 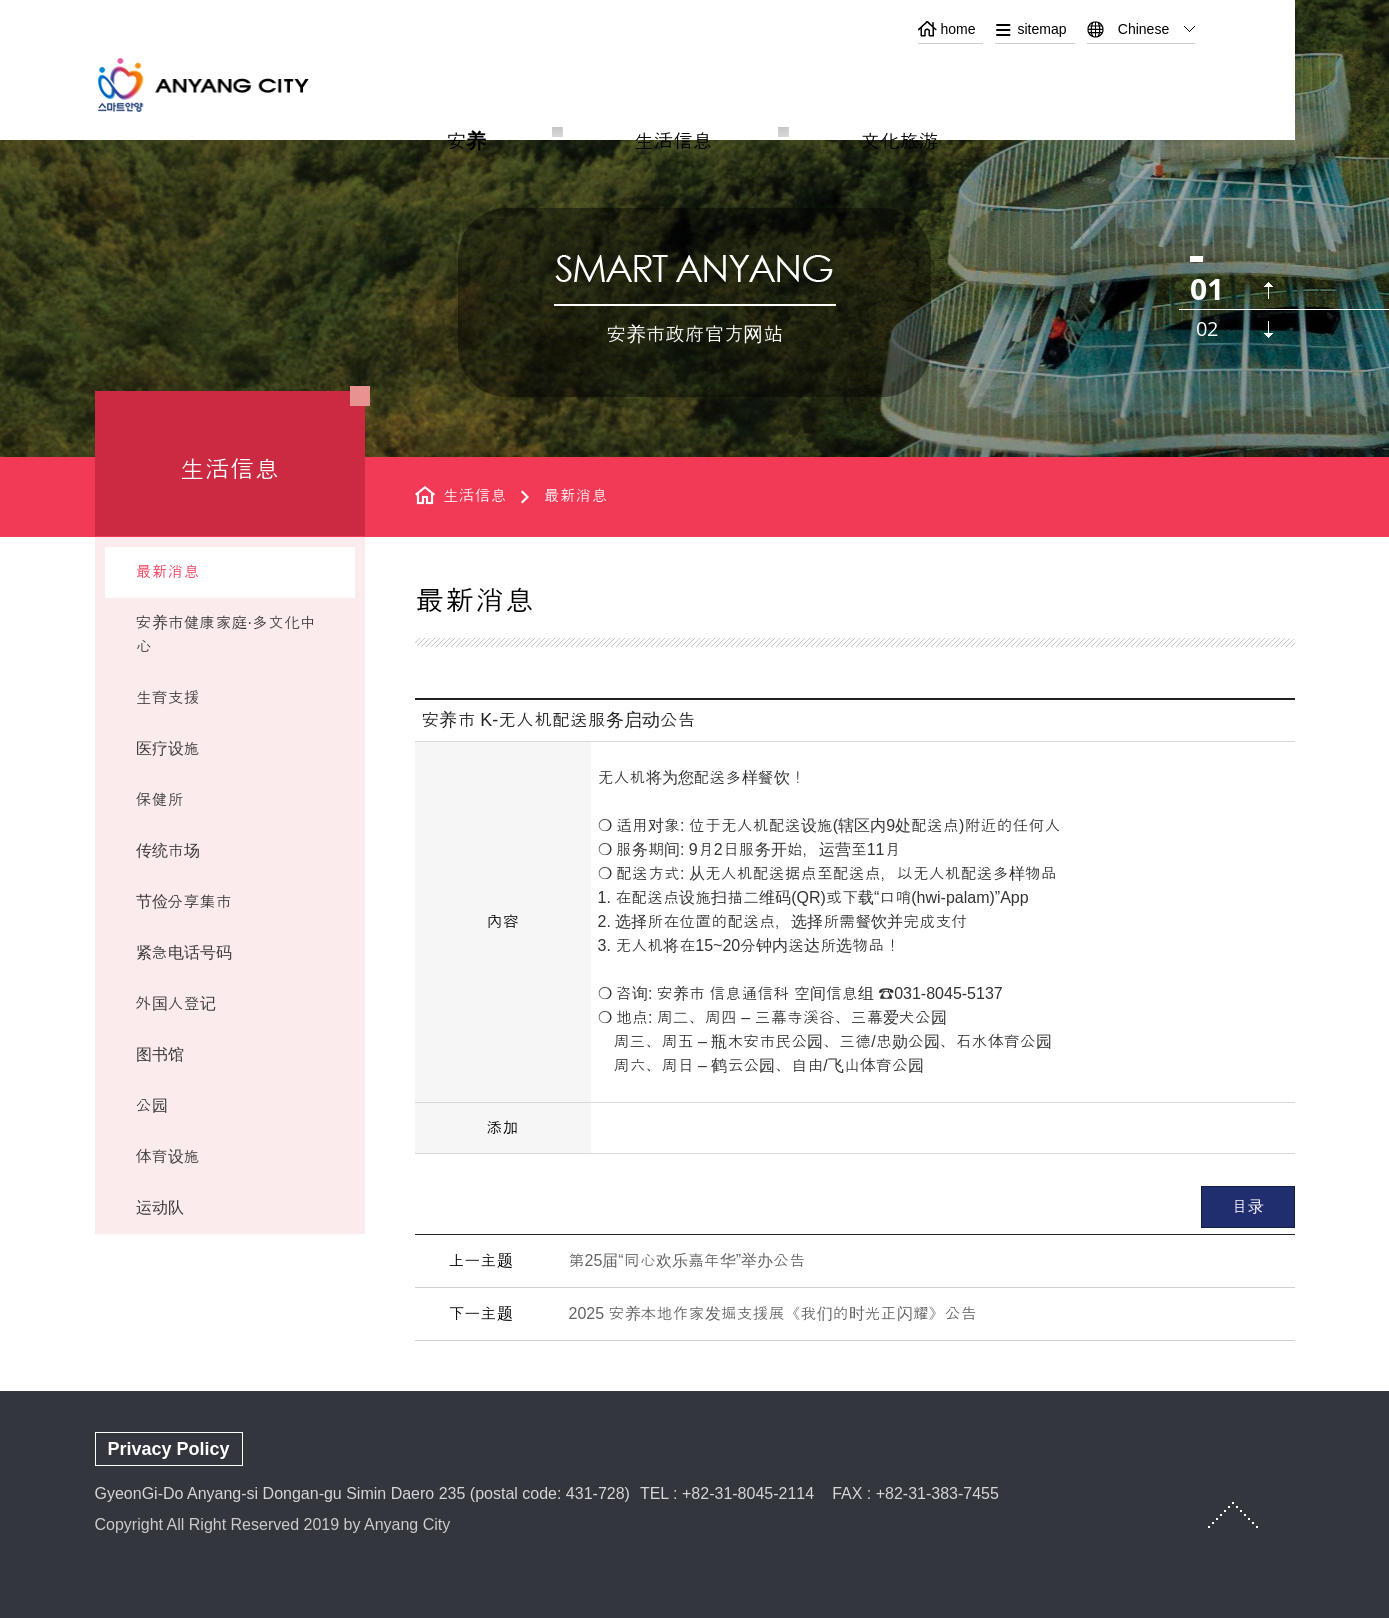 What do you see at coordinates (773, 1313) in the screenshot?
I see `2025 安养本地作家发掘支援展《我们的时光正闪耀》公告` at bounding box center [773, 1313].